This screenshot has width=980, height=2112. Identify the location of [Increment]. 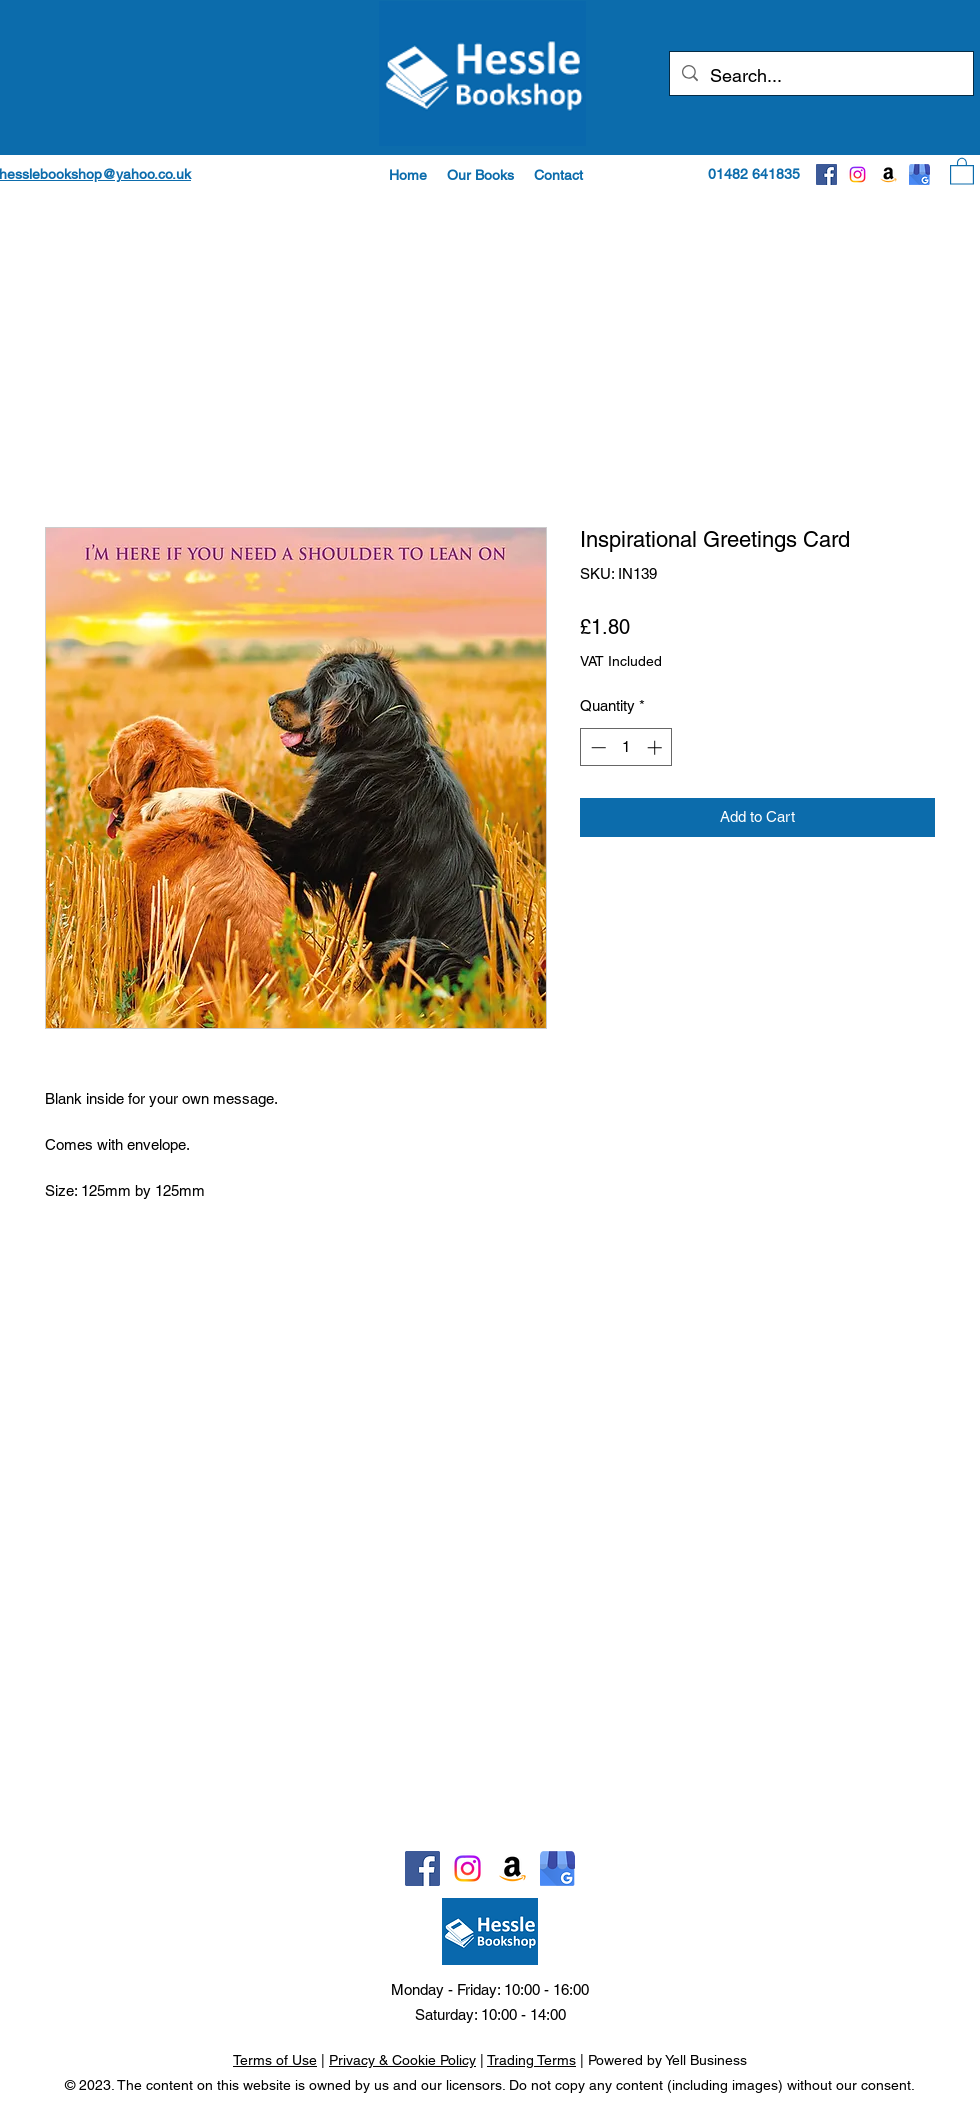
(656, 747).